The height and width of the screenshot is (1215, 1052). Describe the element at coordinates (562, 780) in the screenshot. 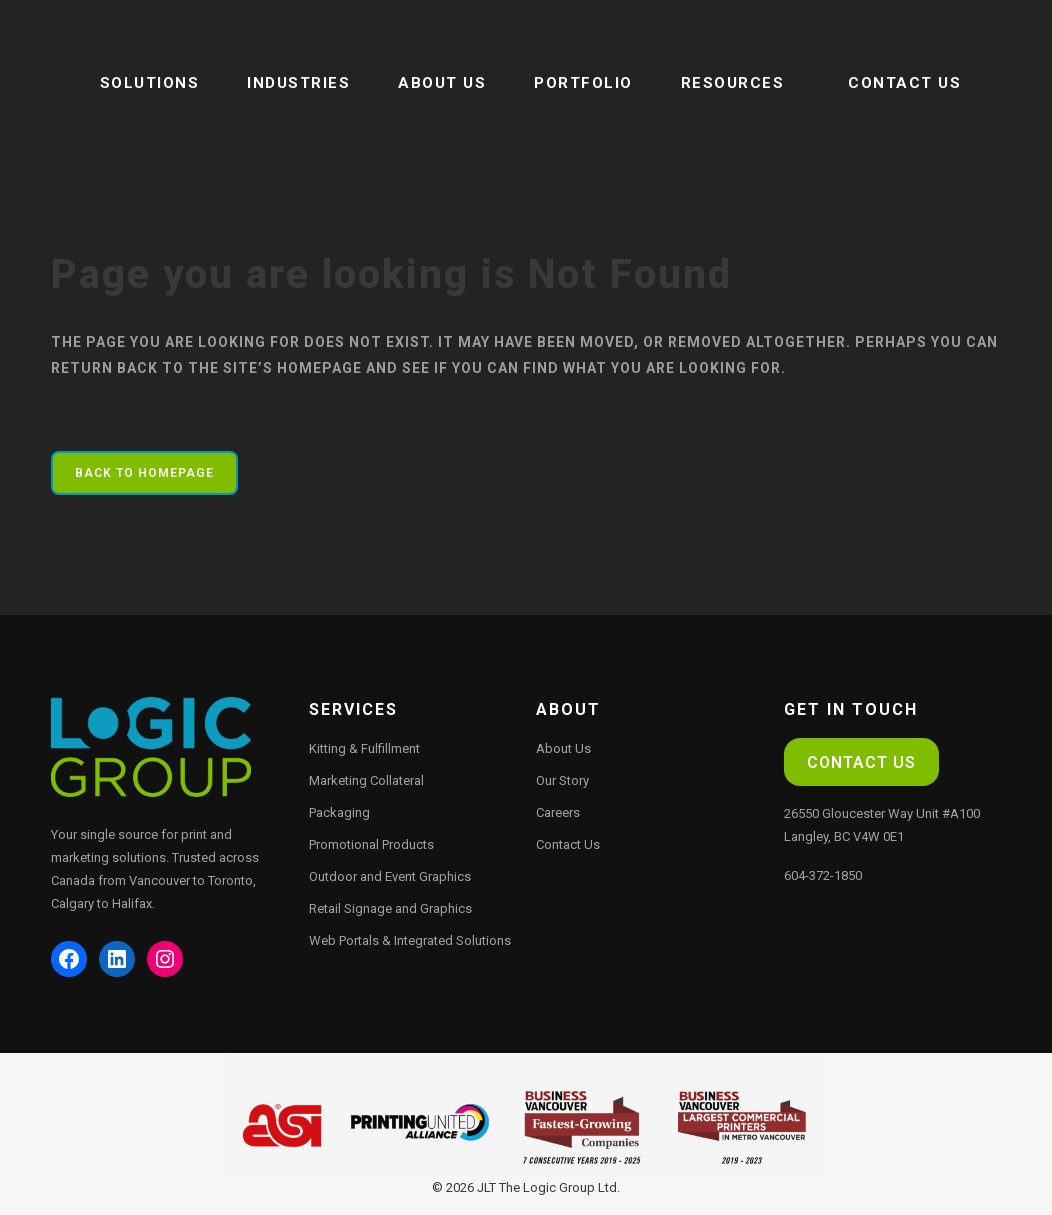

I see `Our Story` at that location.